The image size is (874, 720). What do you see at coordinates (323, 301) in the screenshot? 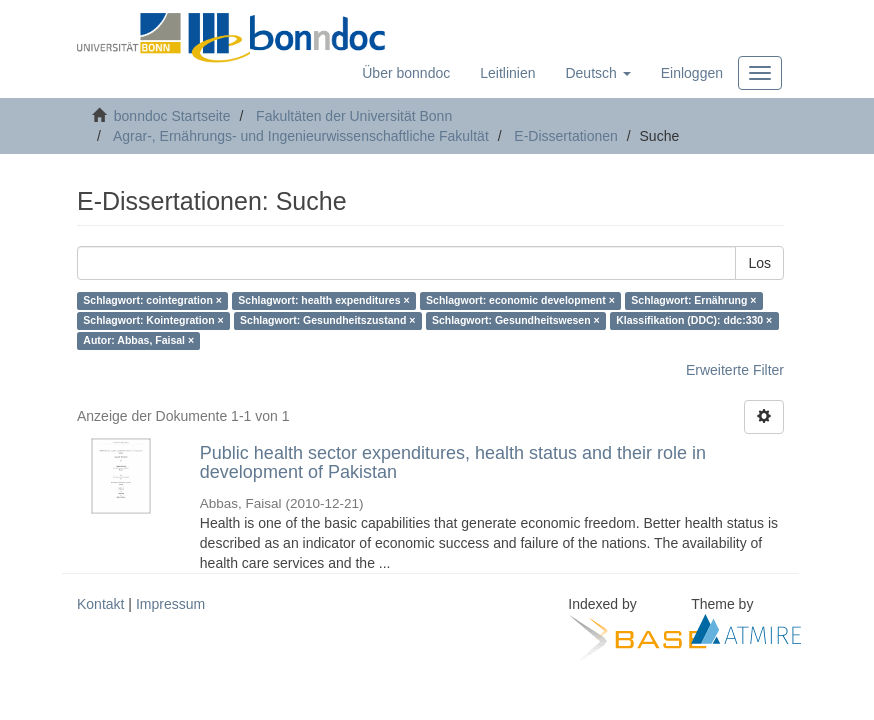
I see `Schlagwort: health expenditures ×` at bounding box center [323, 301].